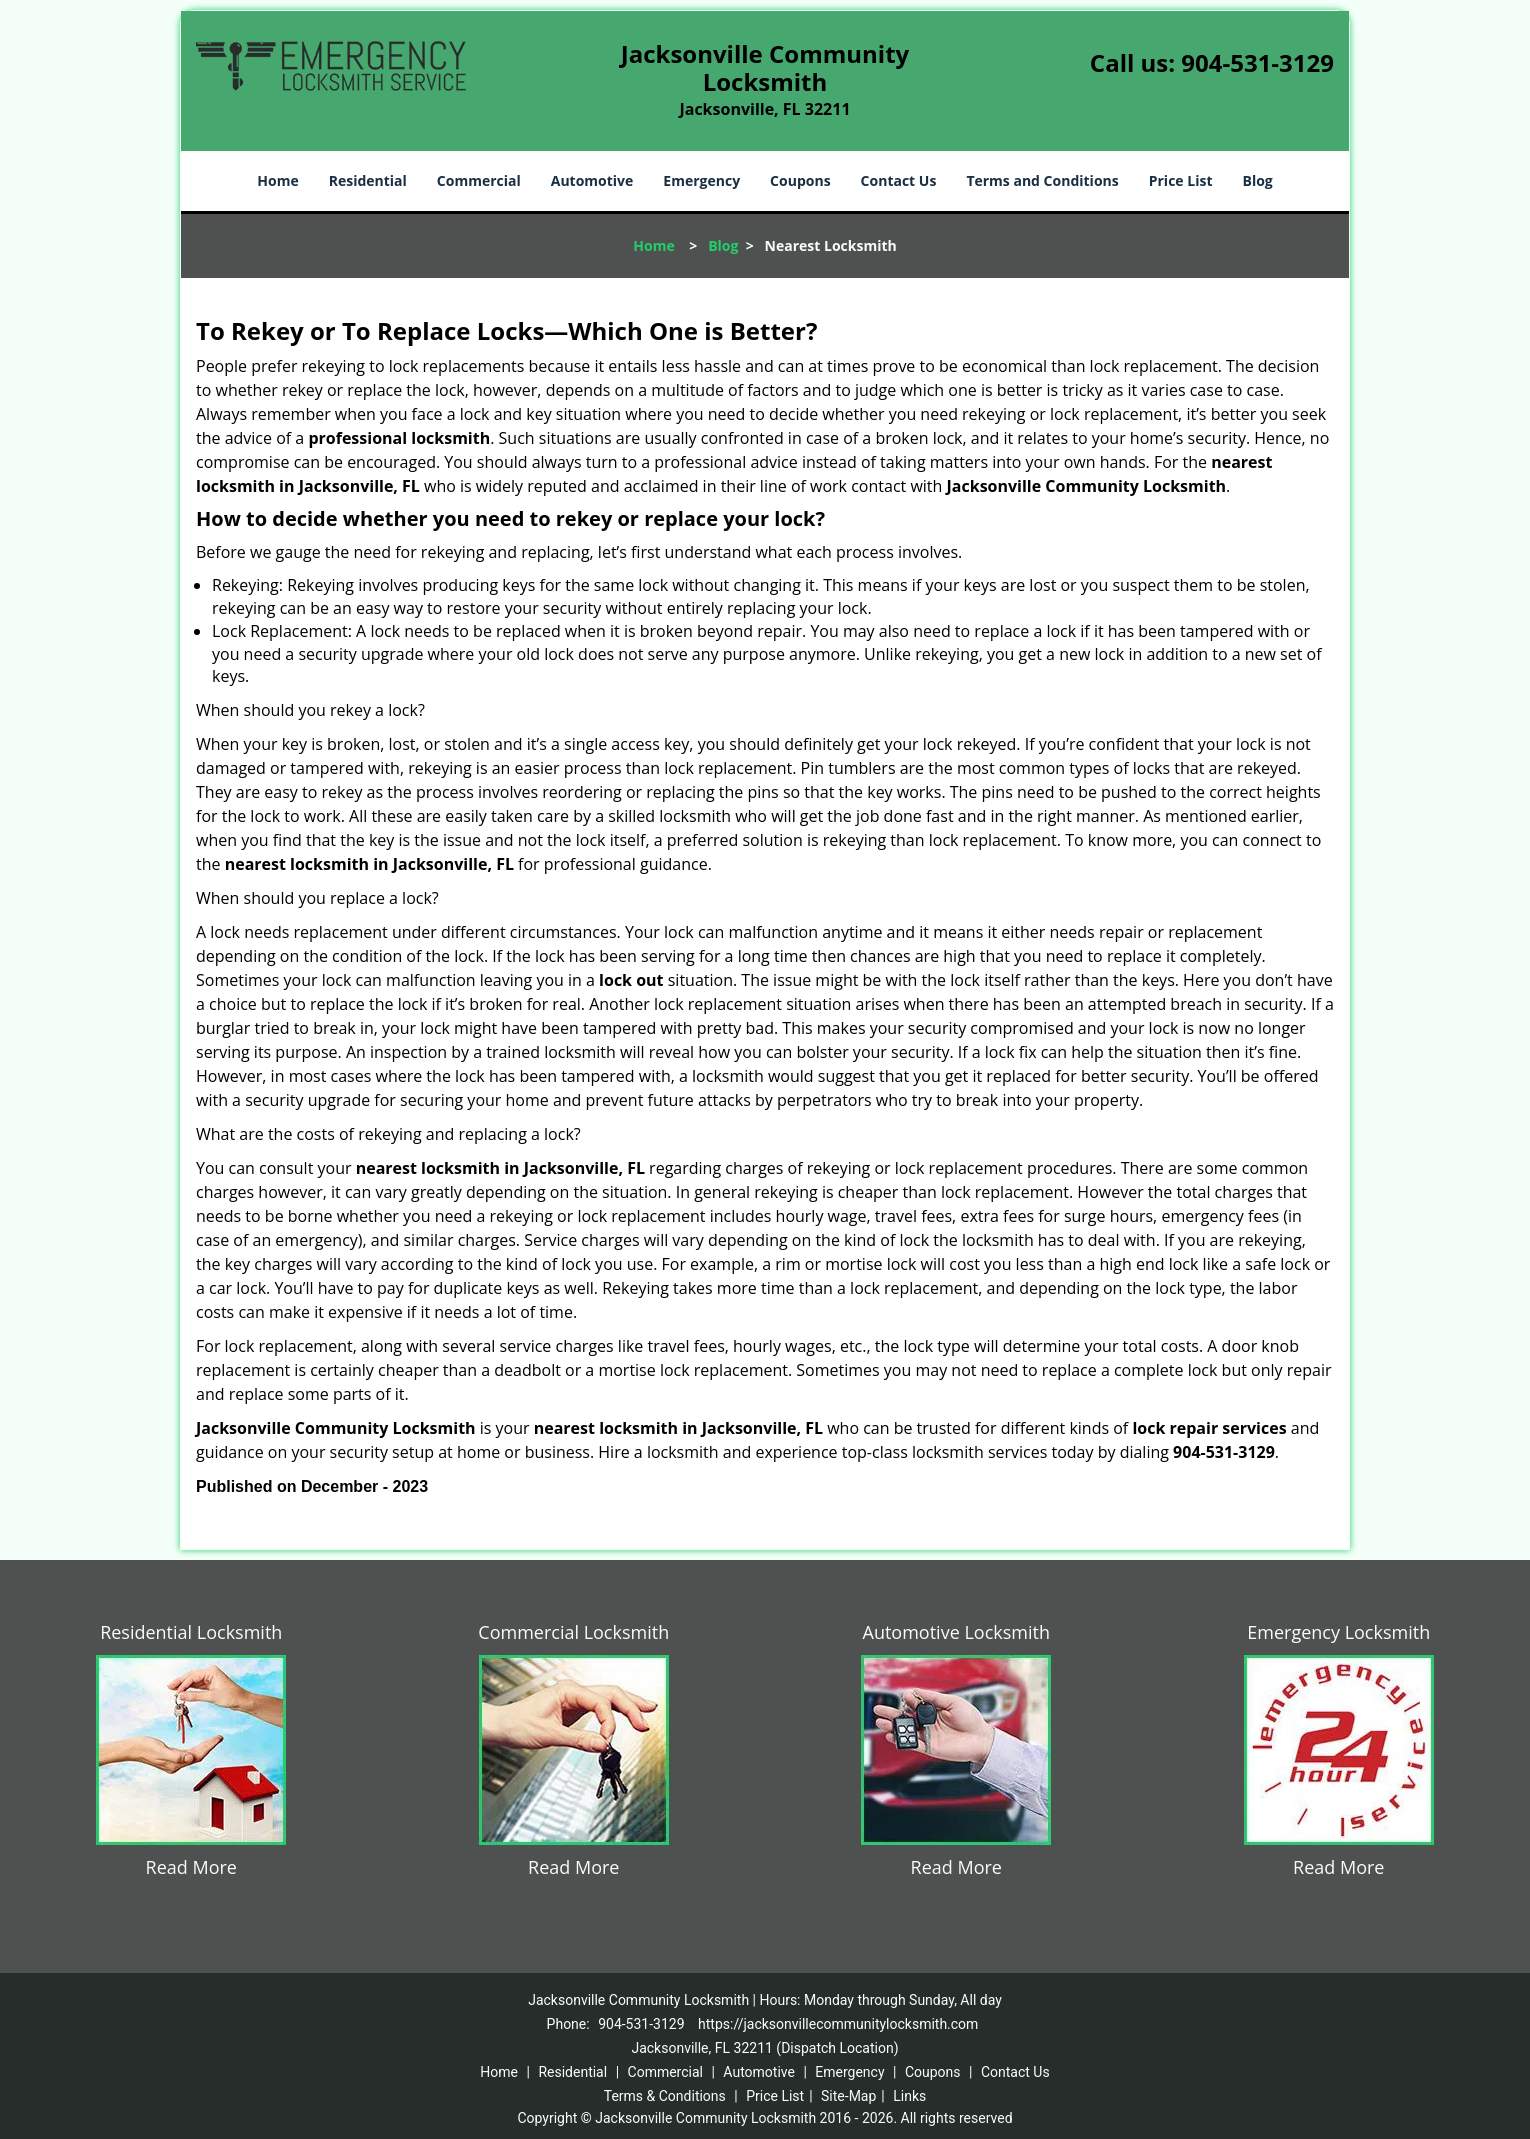 The width and height of the screenshot is (1530, 2139). I want to click on Price List, so click(1181, 180).